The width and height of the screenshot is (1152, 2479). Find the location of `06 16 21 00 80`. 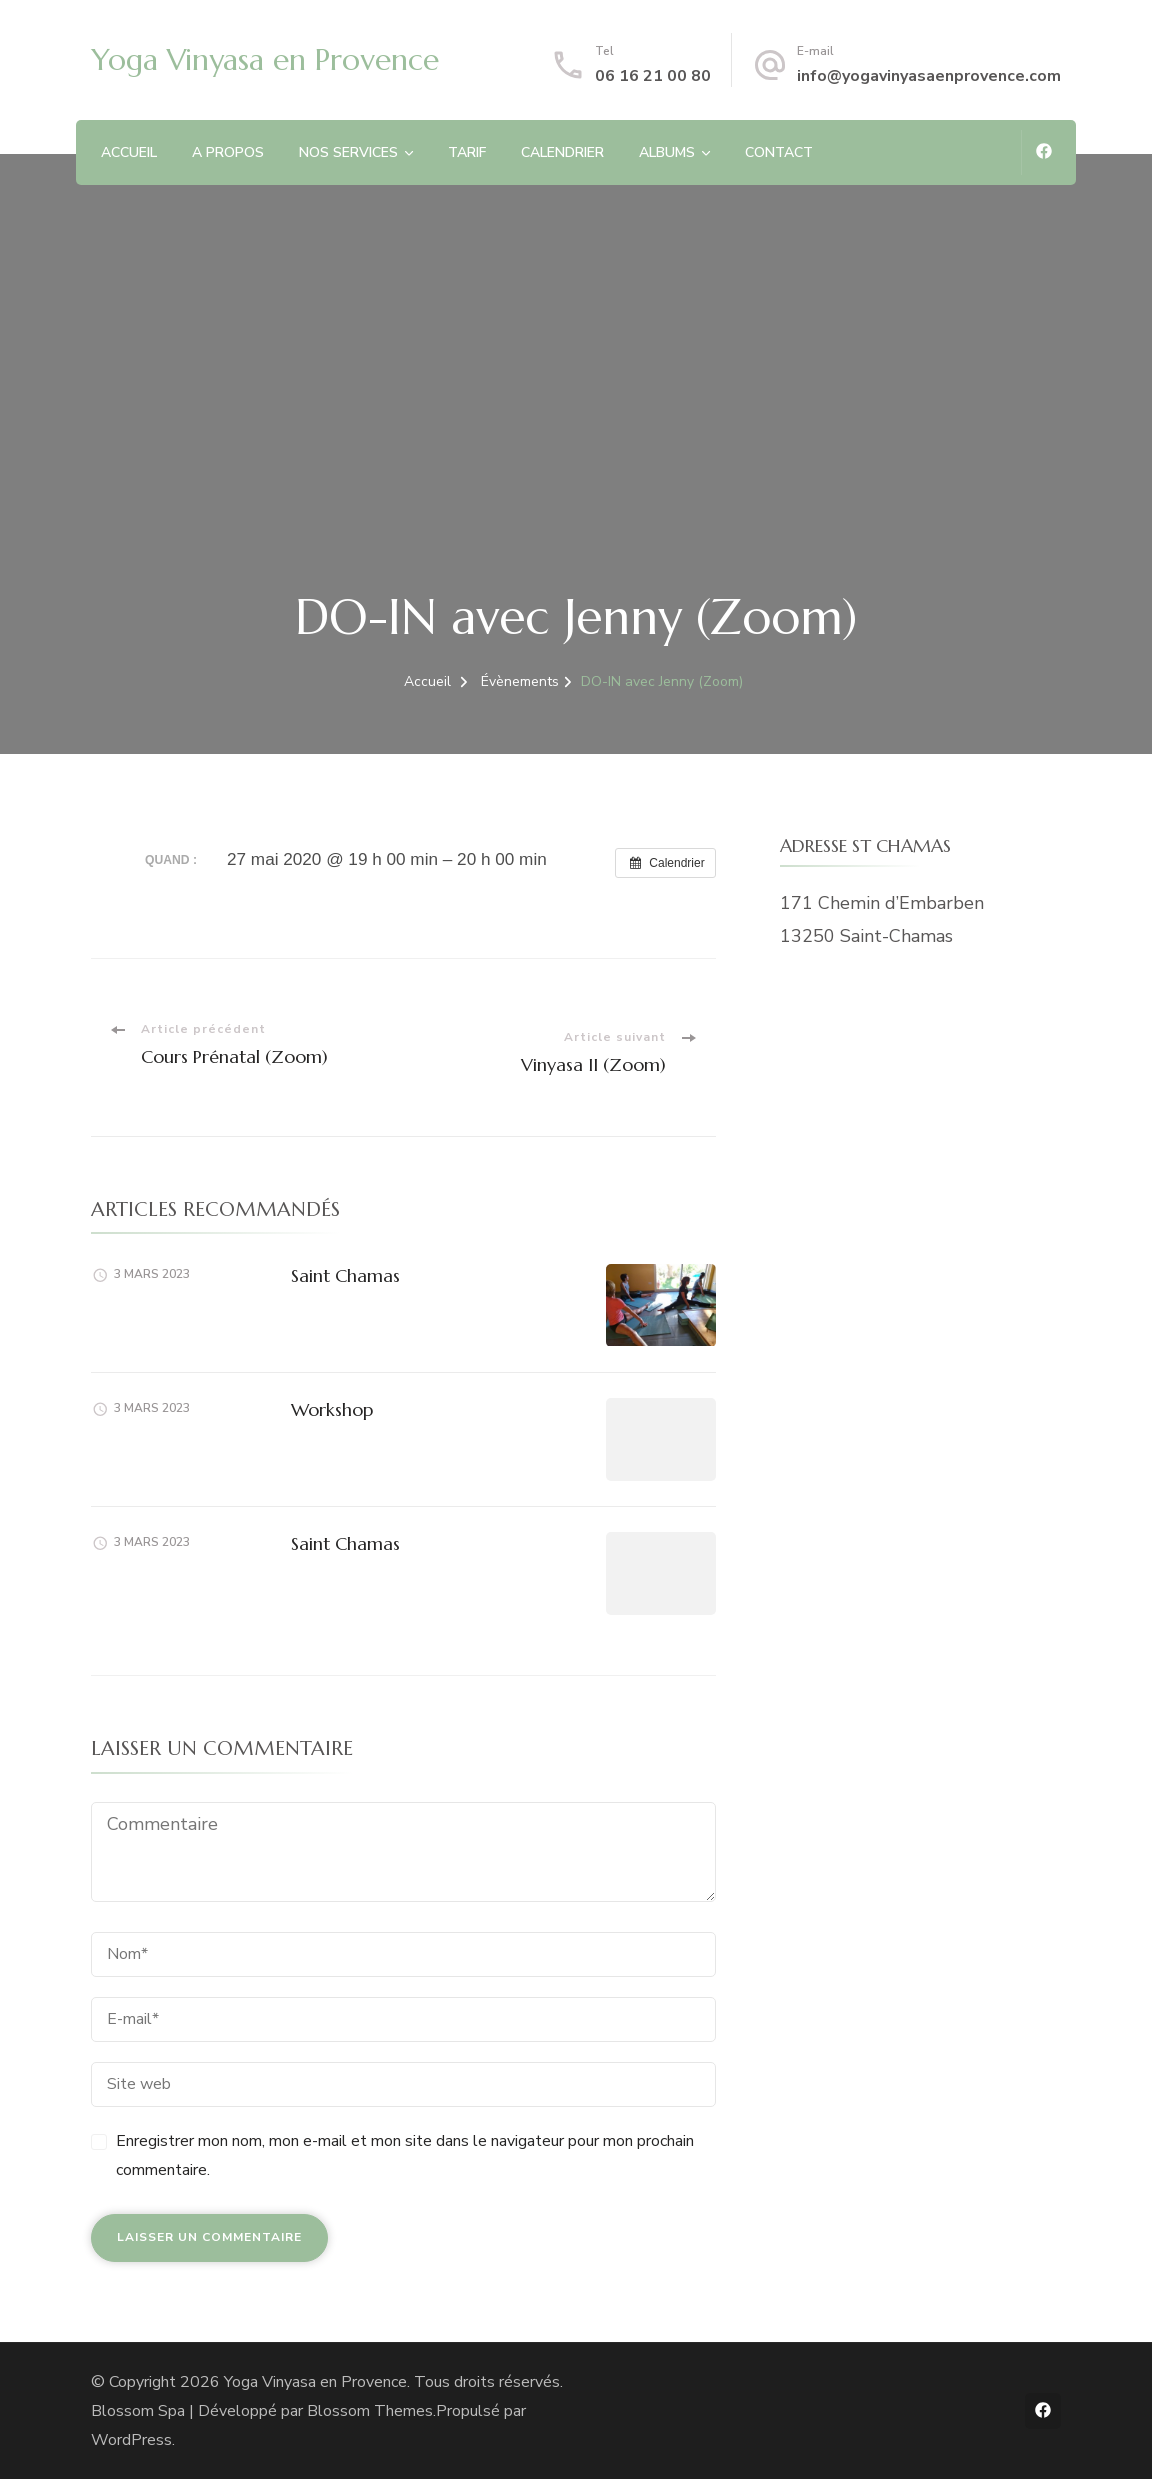

06 16 21 00 80 is located at coordinates (653, 76).